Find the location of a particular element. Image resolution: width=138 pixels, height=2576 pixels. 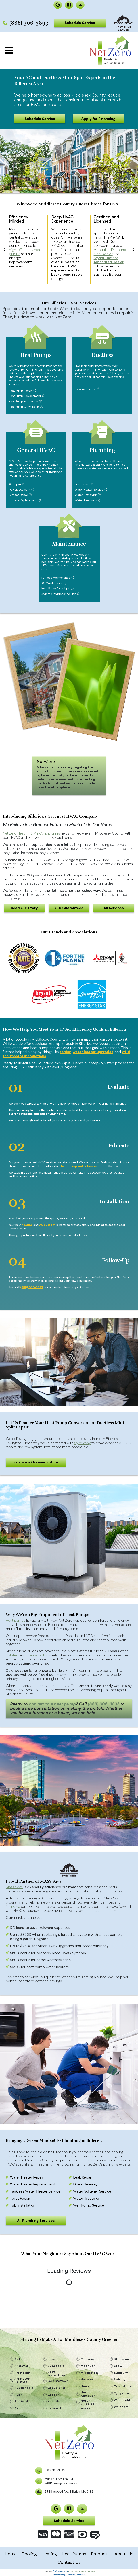

installed is located at coordinates (12, 1655).